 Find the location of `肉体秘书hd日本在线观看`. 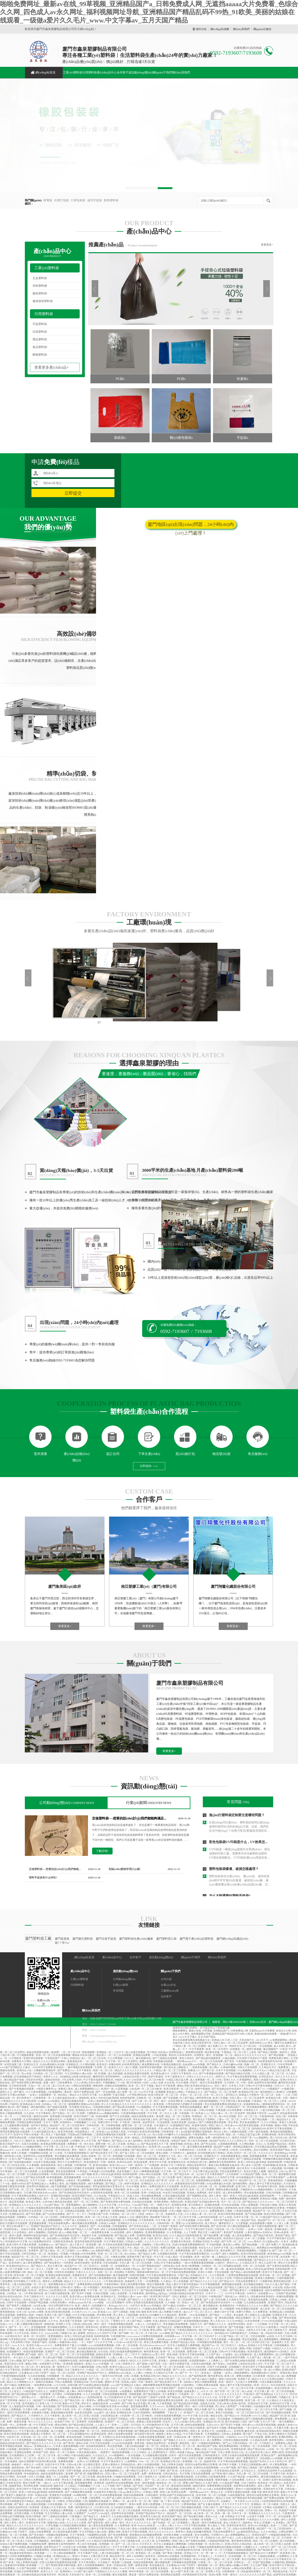

肉体秘书hd日本在线观看 is located at coordinates (194, 2259).